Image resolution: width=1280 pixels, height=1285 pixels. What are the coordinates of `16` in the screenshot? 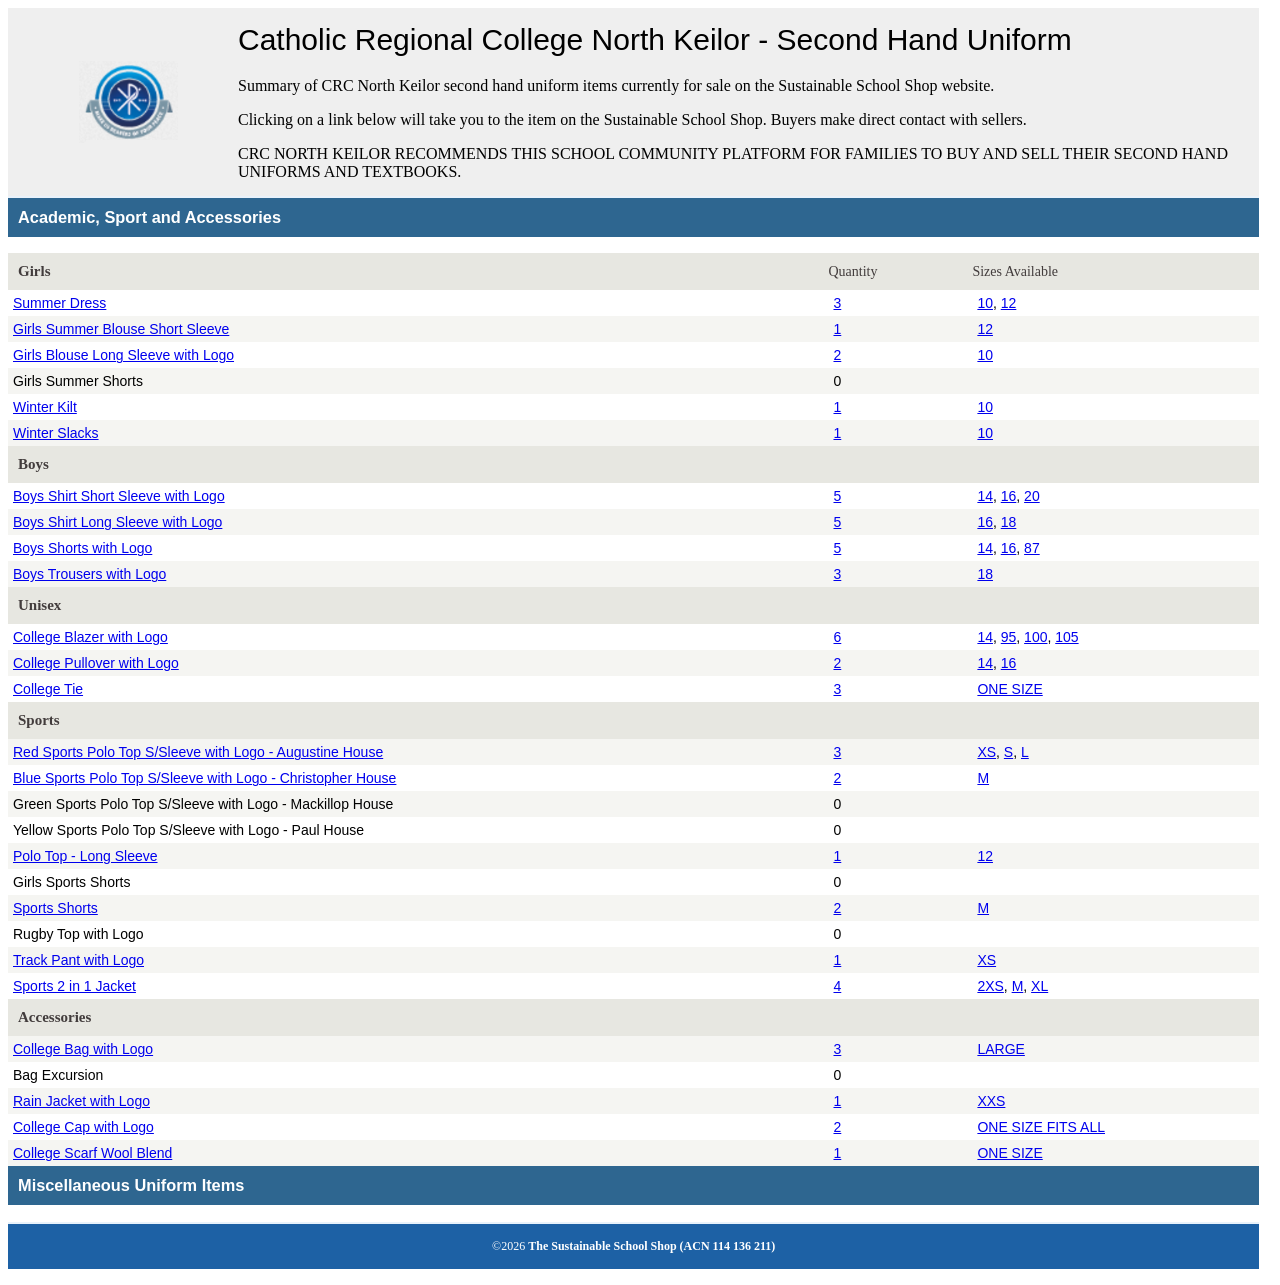 It's located at (1009, 496).